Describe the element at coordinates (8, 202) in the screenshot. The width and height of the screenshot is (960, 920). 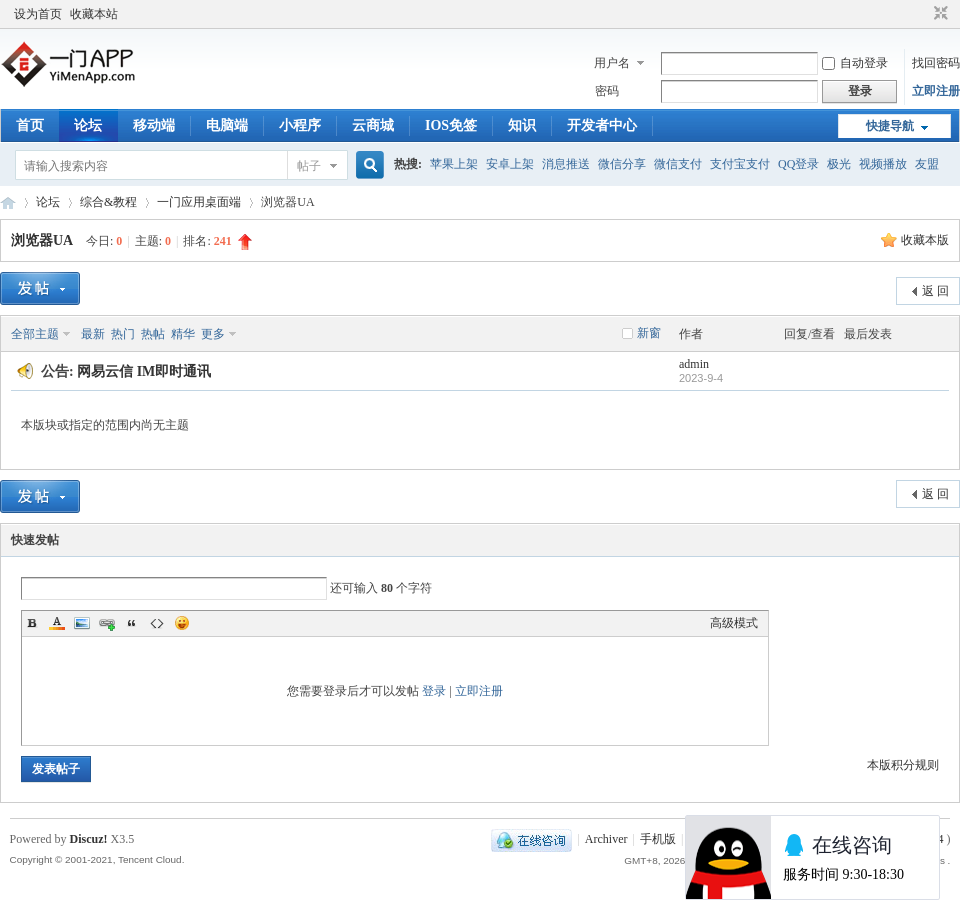
I see `一门APP开发教程` at that location.